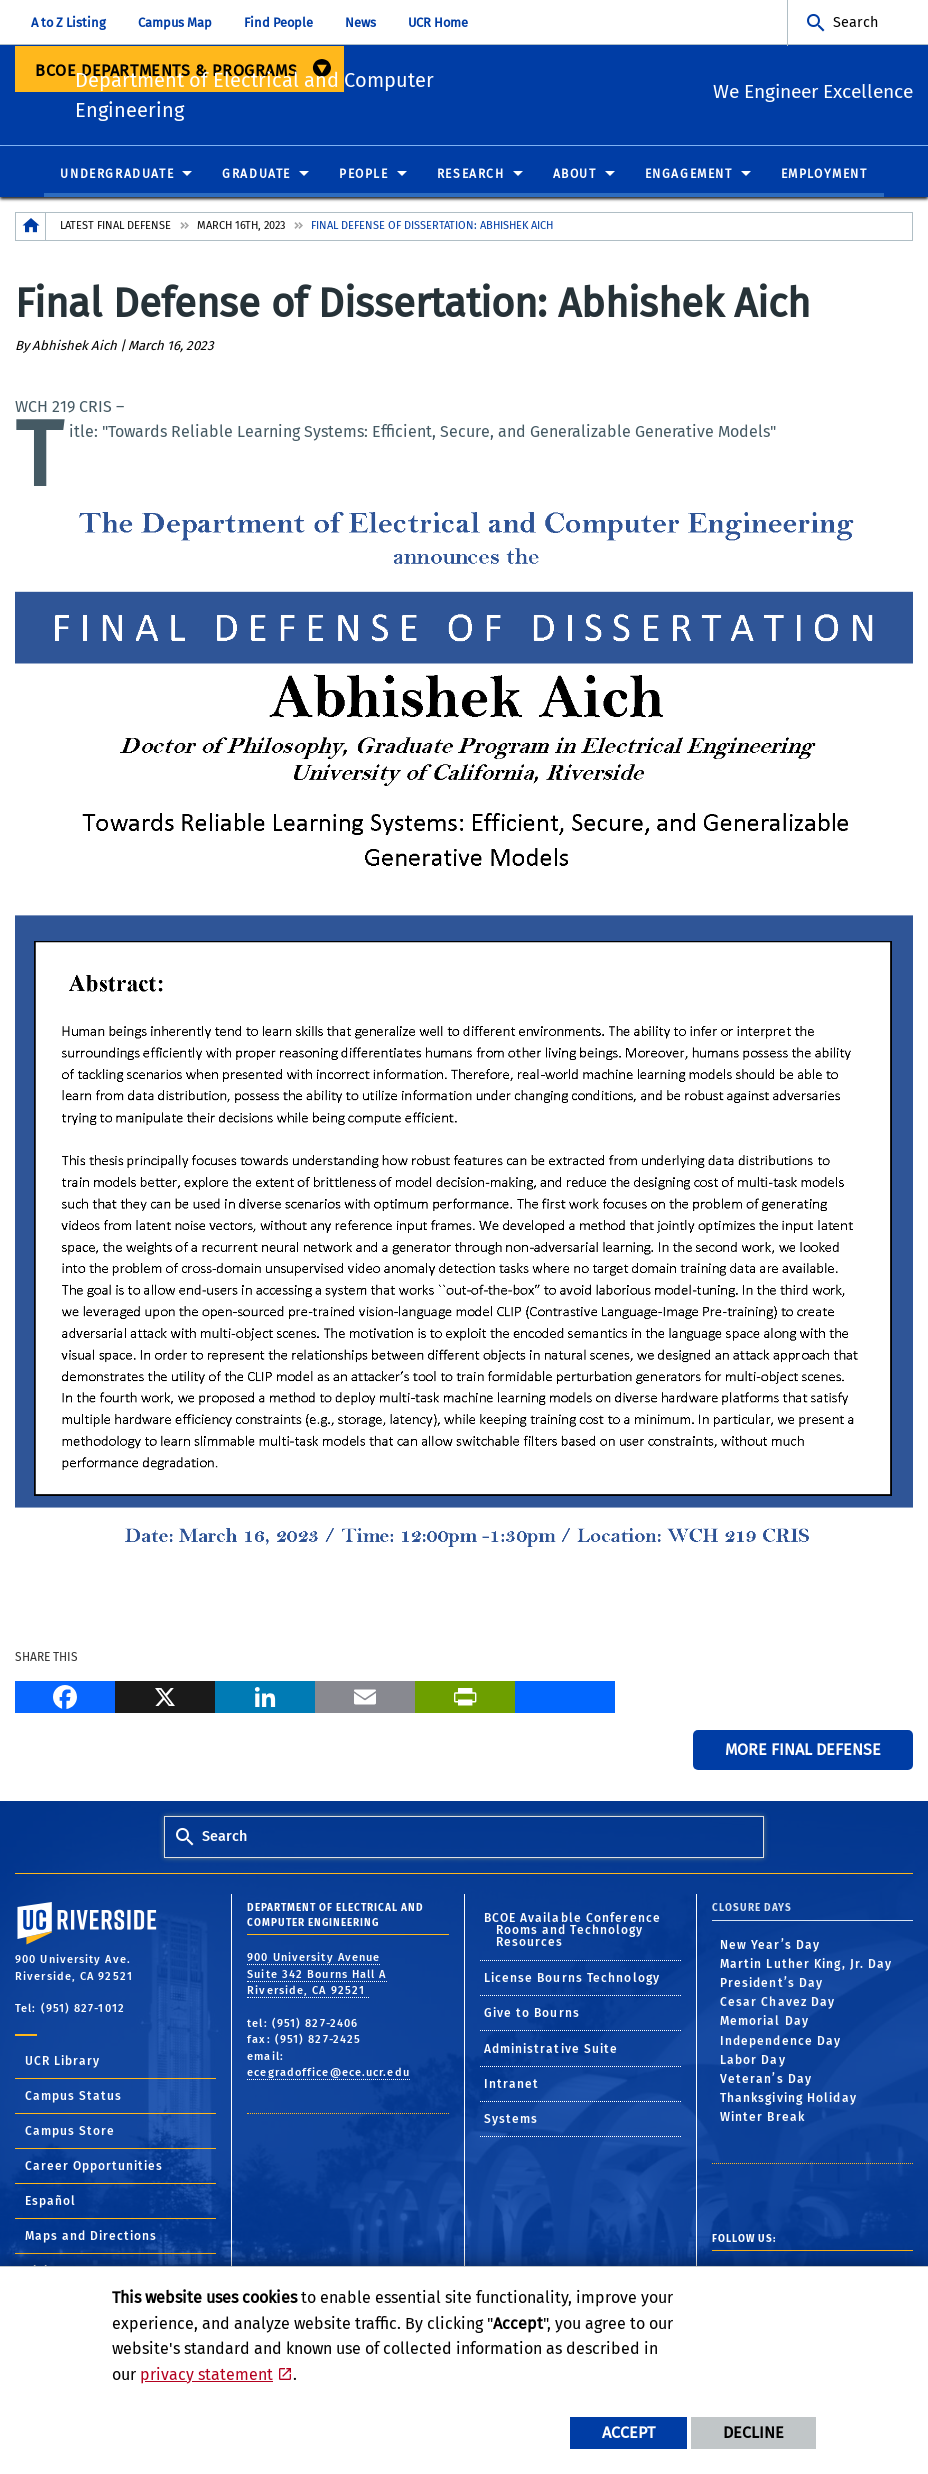 The width and height of the screenshot is (928, 2474). Describe the element at coordinates (753, 2432) in the screenshot. I see `Decline` at that location.